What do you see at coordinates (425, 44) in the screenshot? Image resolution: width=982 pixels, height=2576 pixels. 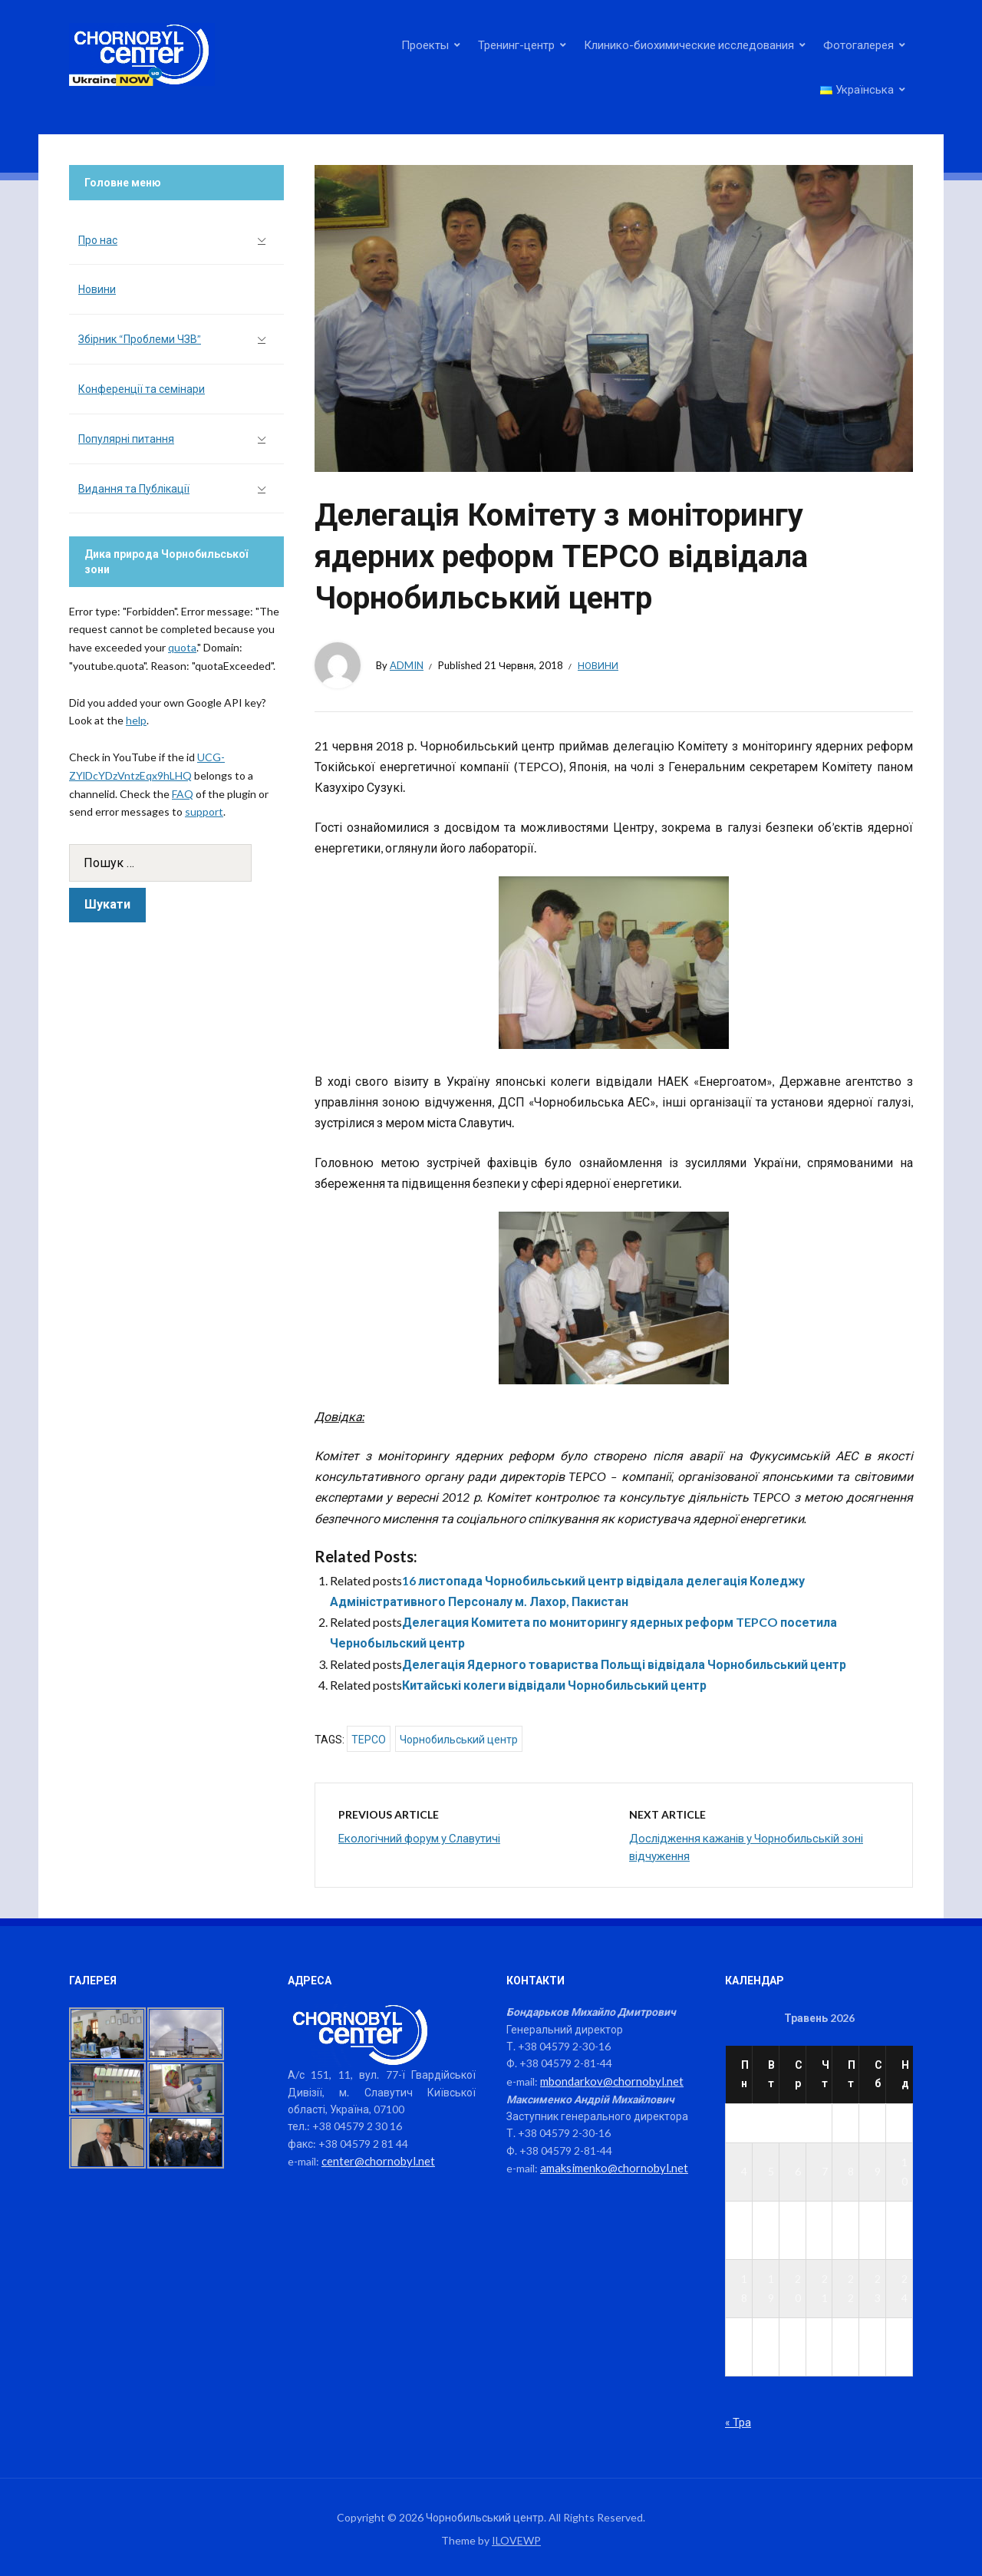 I see `Проекты` at bounding box center [425, 44].